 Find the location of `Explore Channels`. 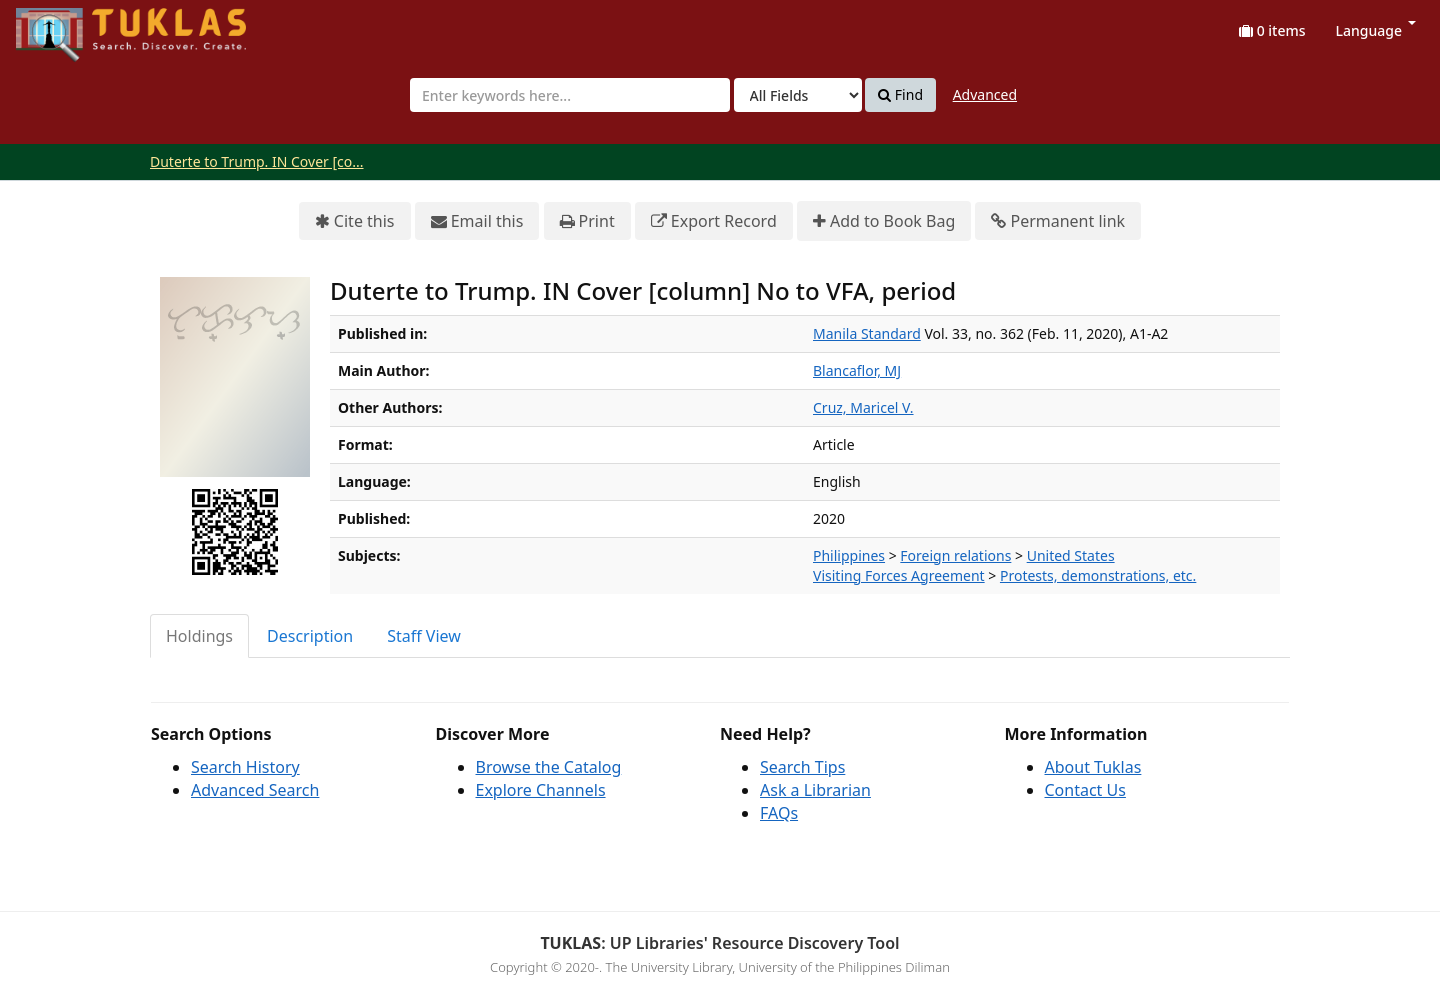

Explore Channels is located at coordinates (541, 790).